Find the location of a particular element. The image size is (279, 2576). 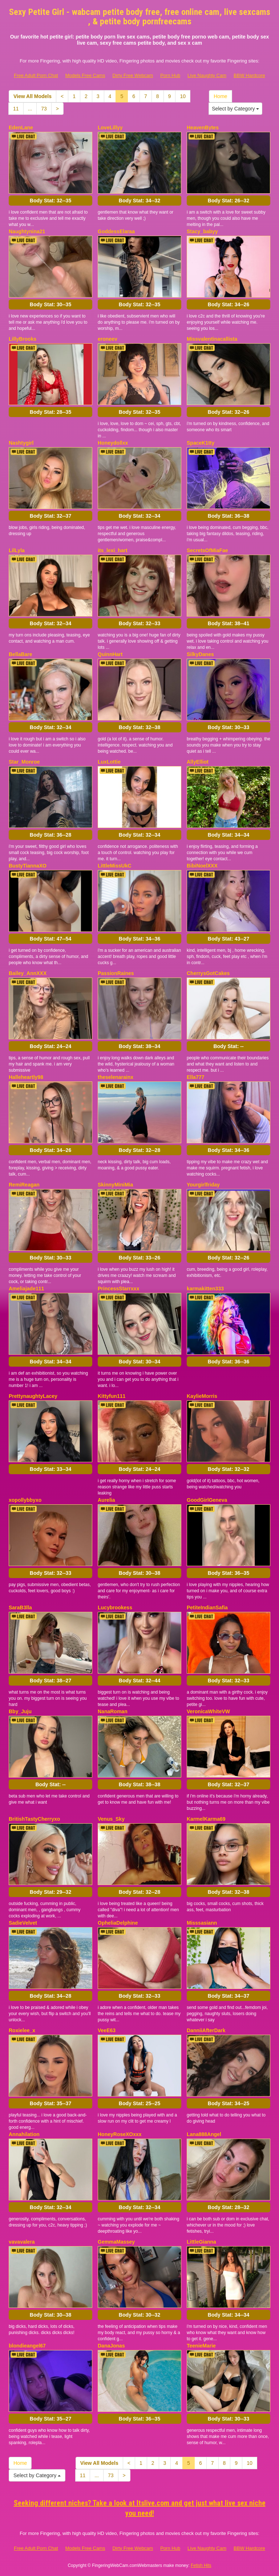

Fetish Hits is located at coordinates (201, 2565).